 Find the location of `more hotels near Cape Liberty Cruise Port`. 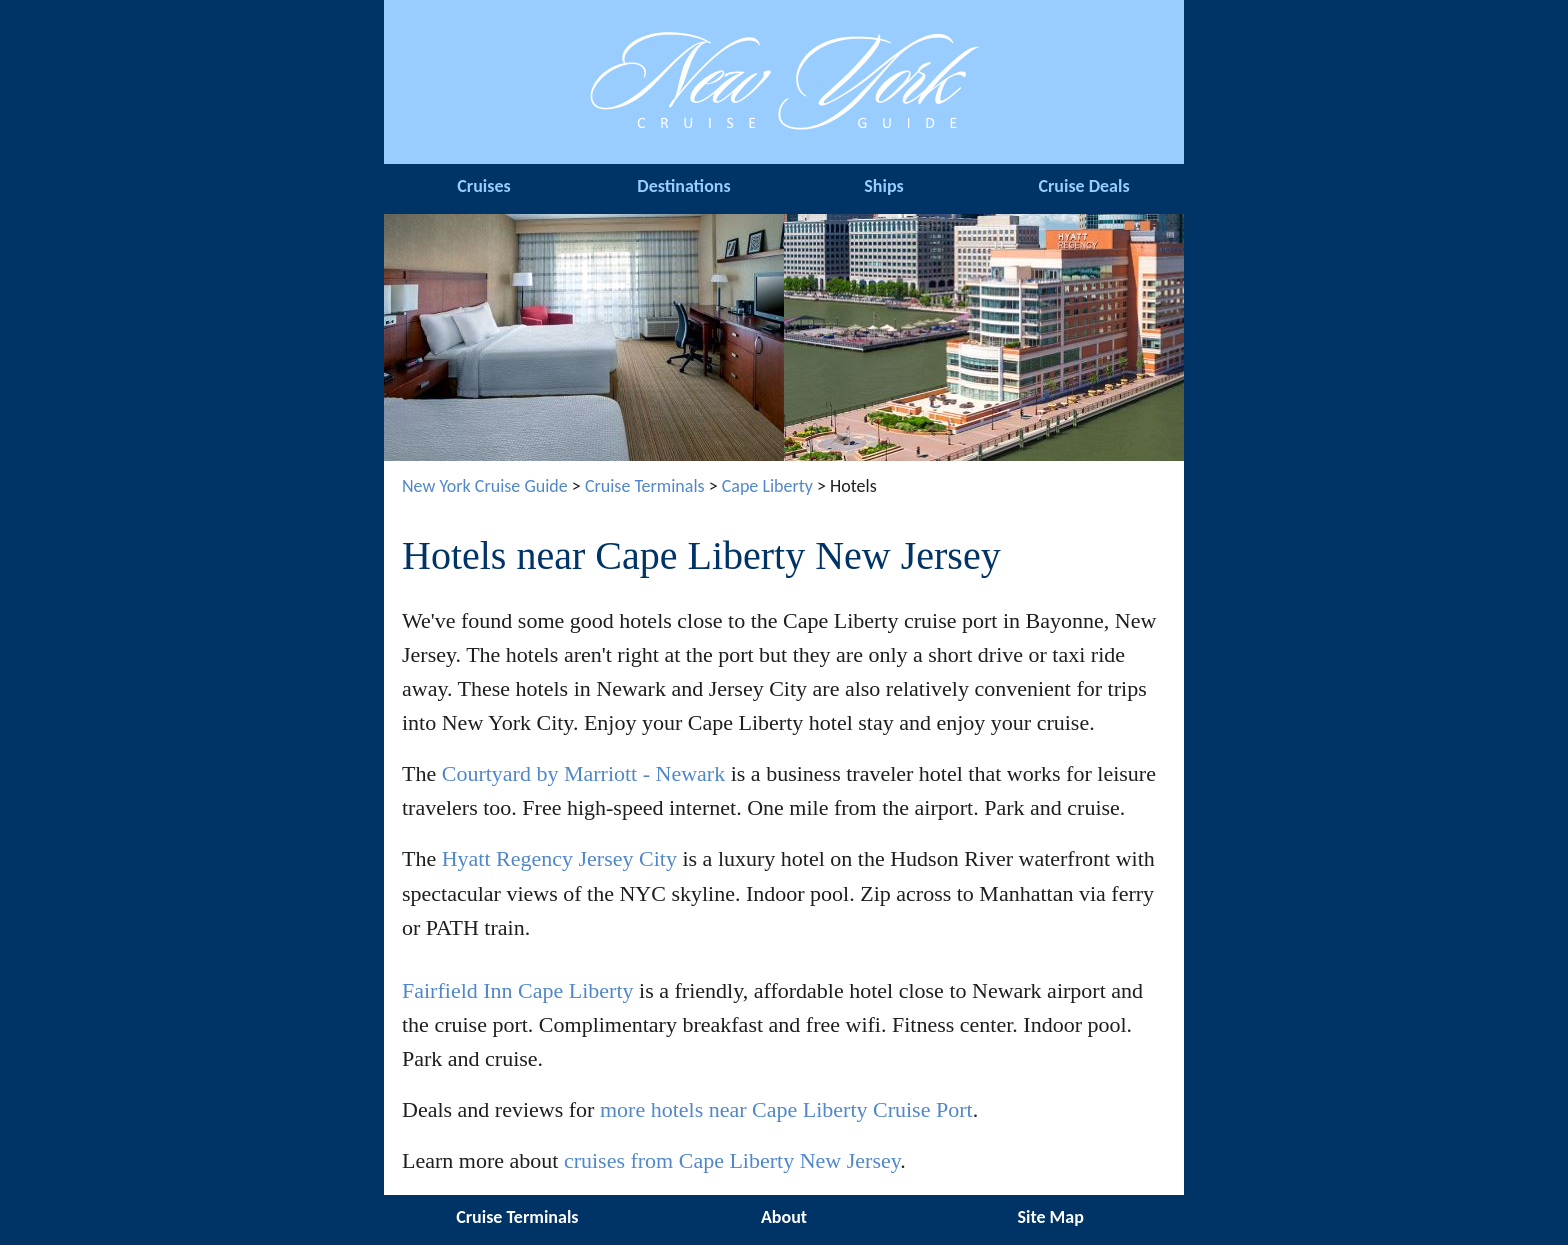

more hotels near Cape Liberty Cruise Port is located at coordinates (786, 1109).